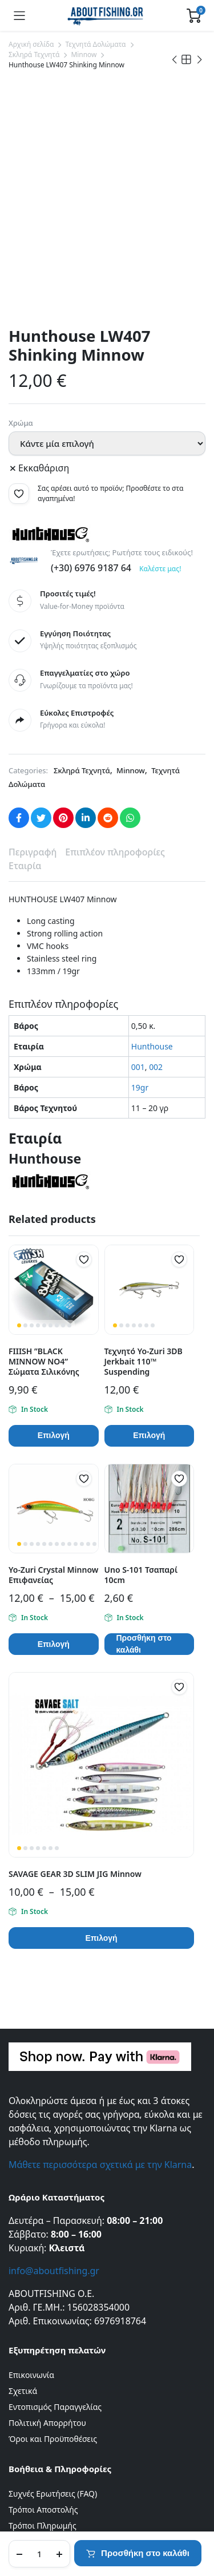 This screenshot has width=214, height=2576. What do you see at coordinates (53, 2269) in the screenshot?
I see `Όροι και Προϋποθέσεις` at bounding box center [53, 2269].